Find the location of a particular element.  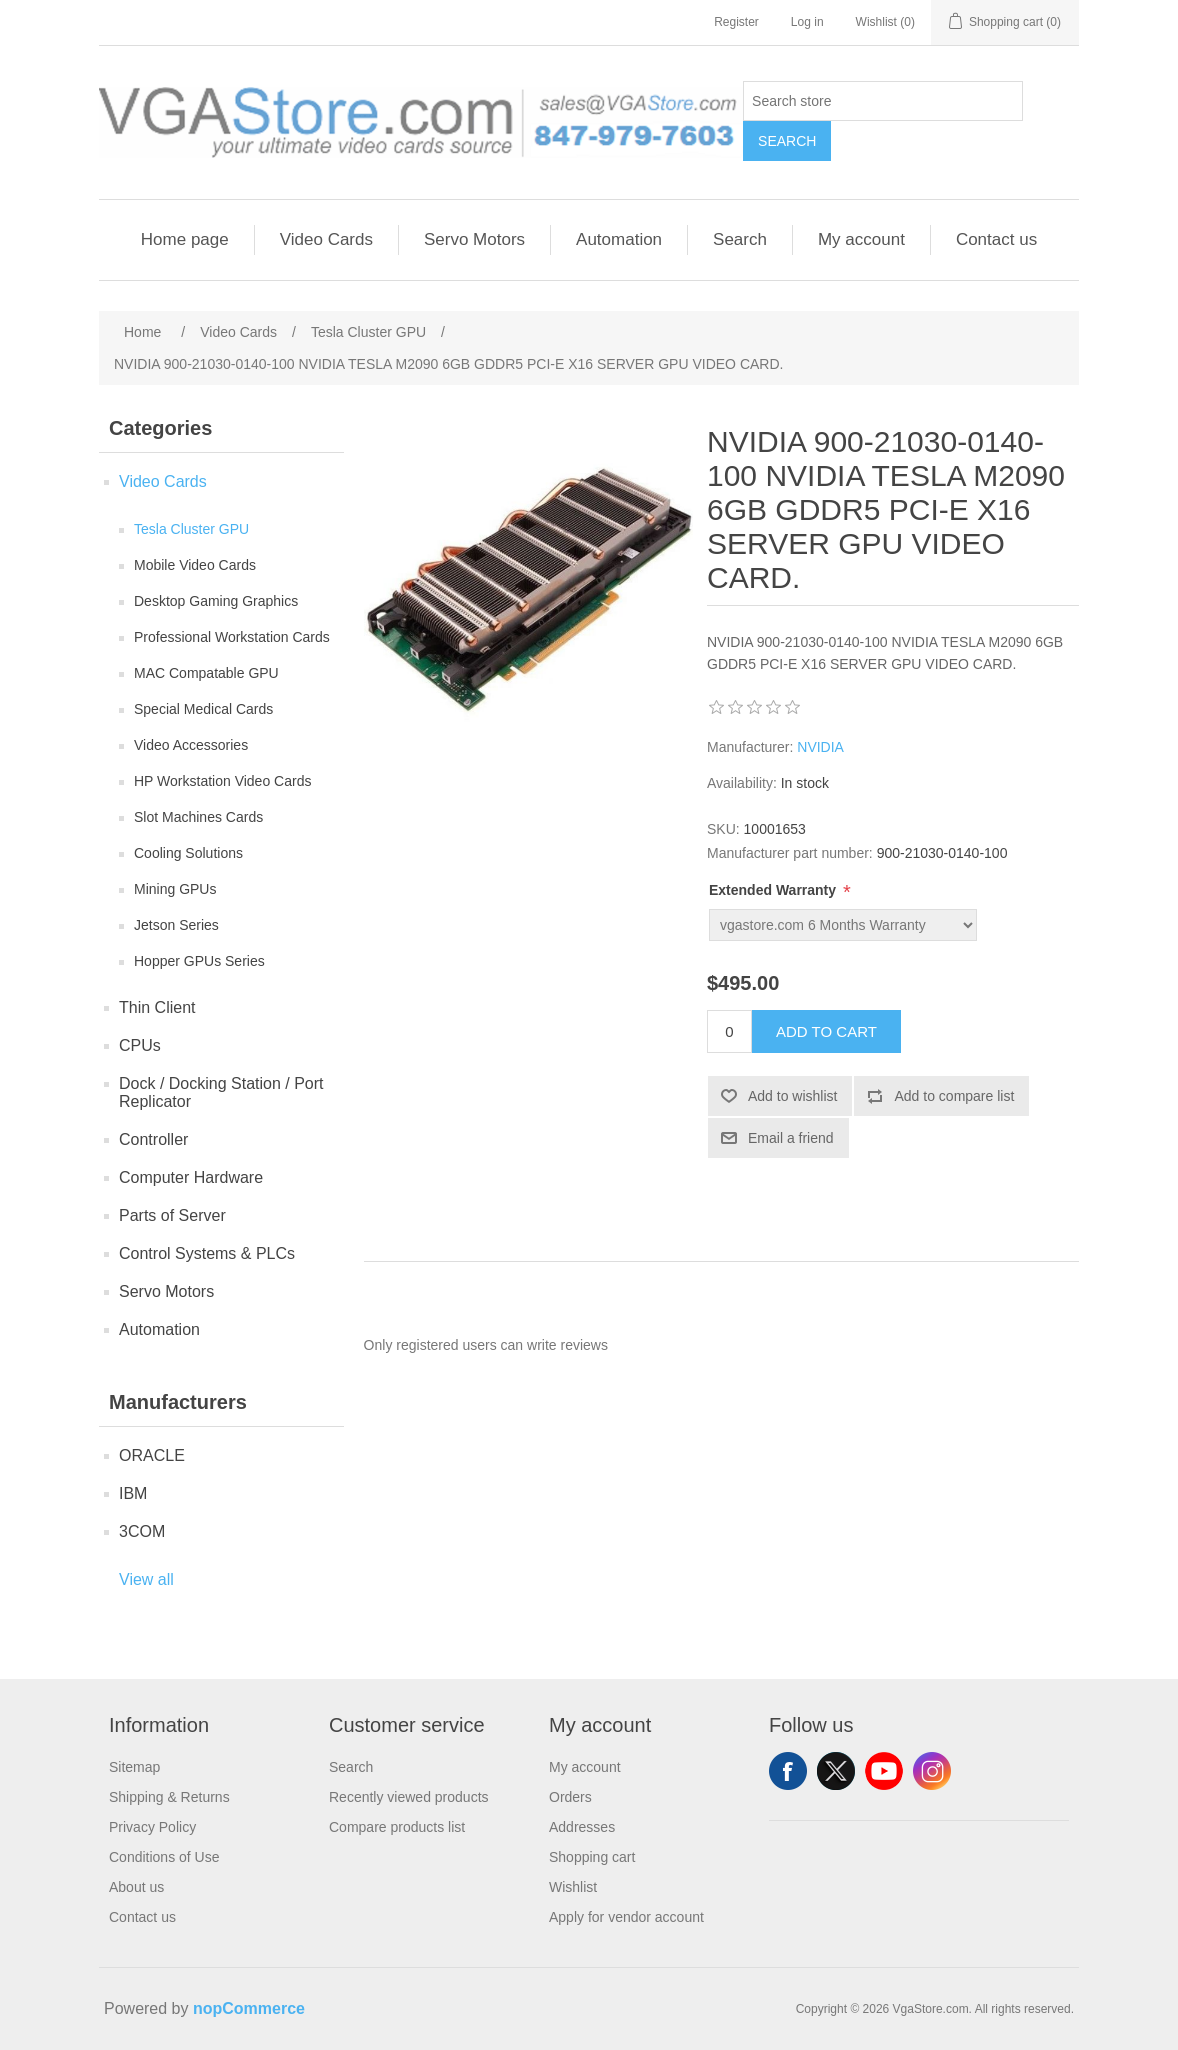

Apply for vendor account is located at coordinates (626, 1917).